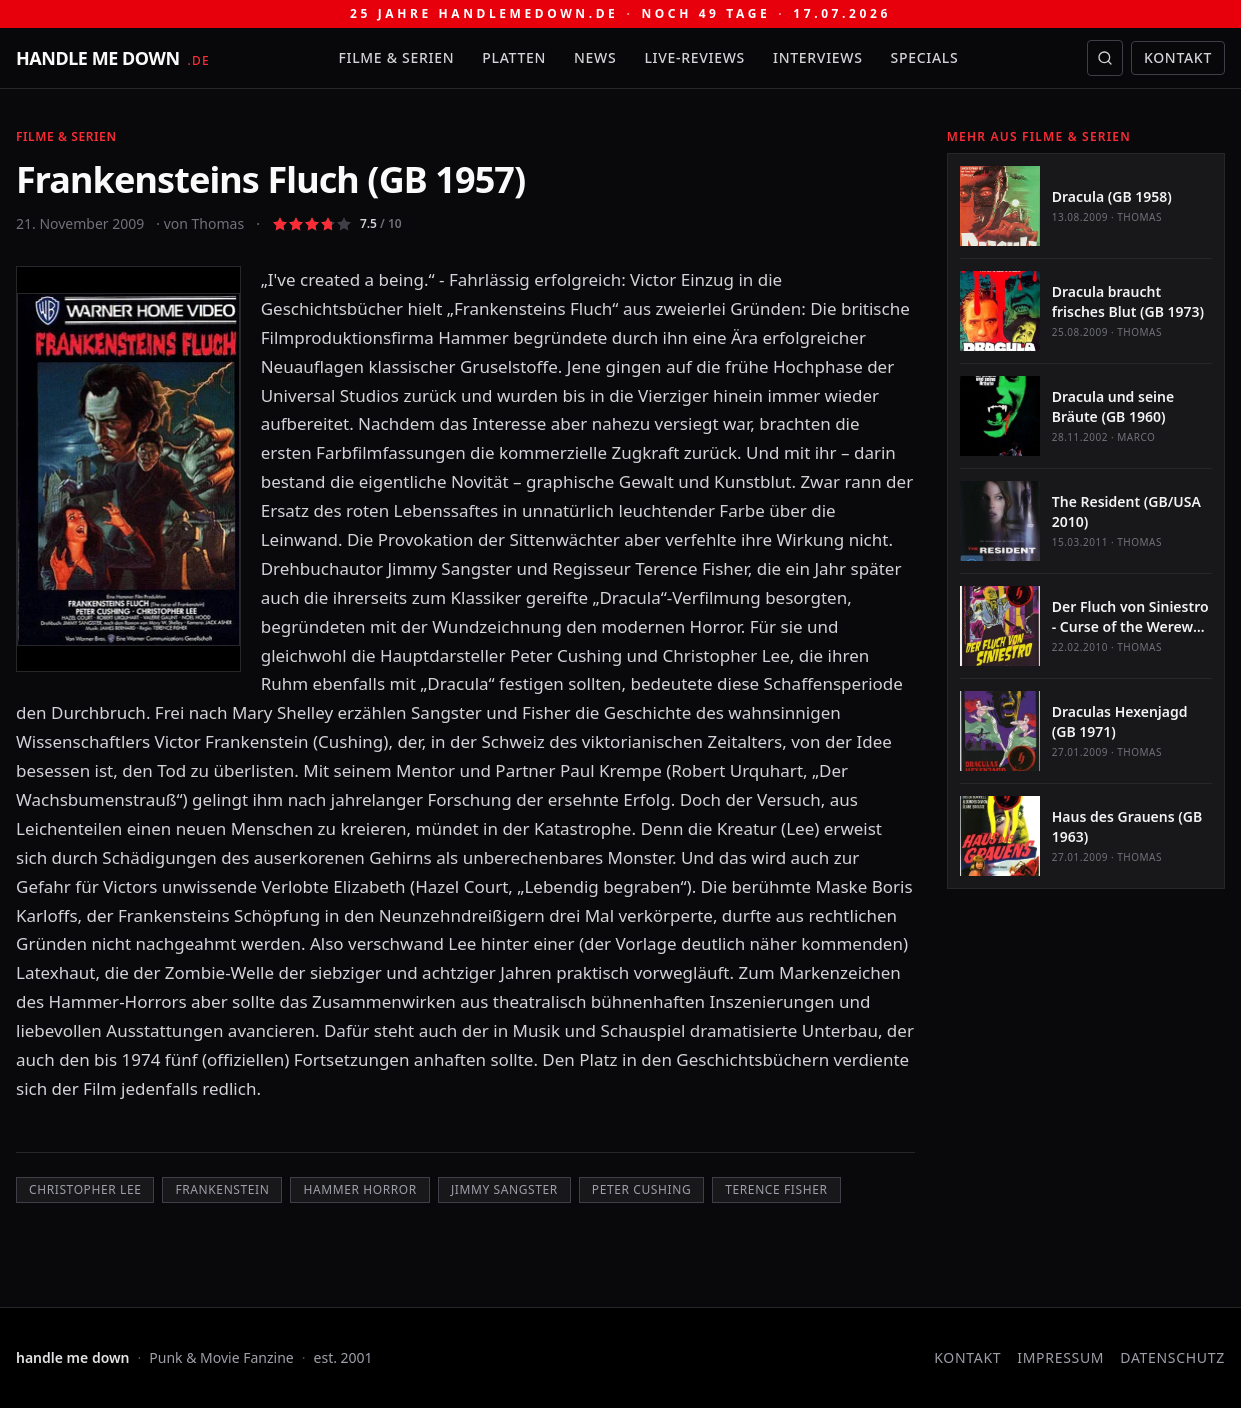  I want to click on Terence Fisher, so click(776, 1189).